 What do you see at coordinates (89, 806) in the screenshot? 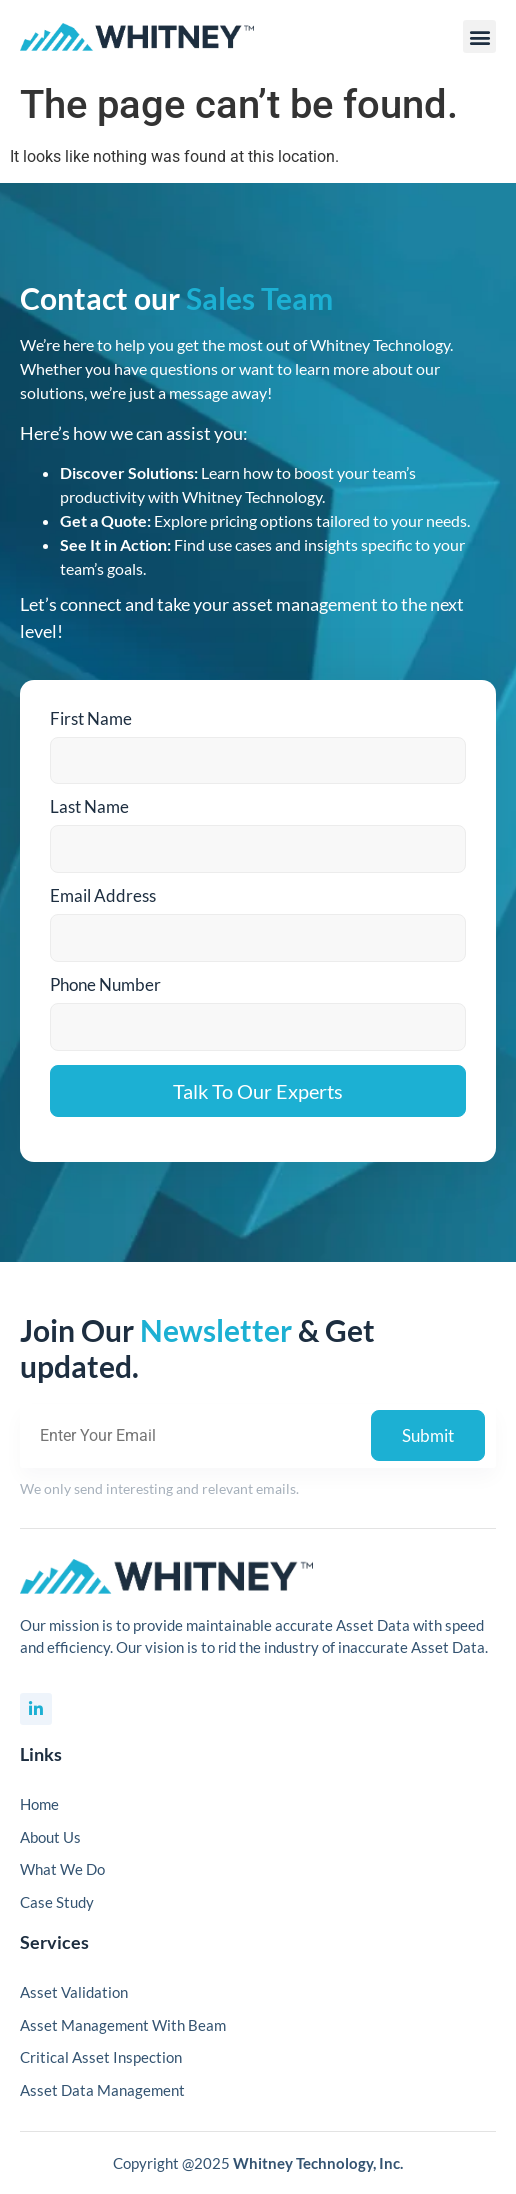
I see `Last Name` at bounding box center [89, 806].